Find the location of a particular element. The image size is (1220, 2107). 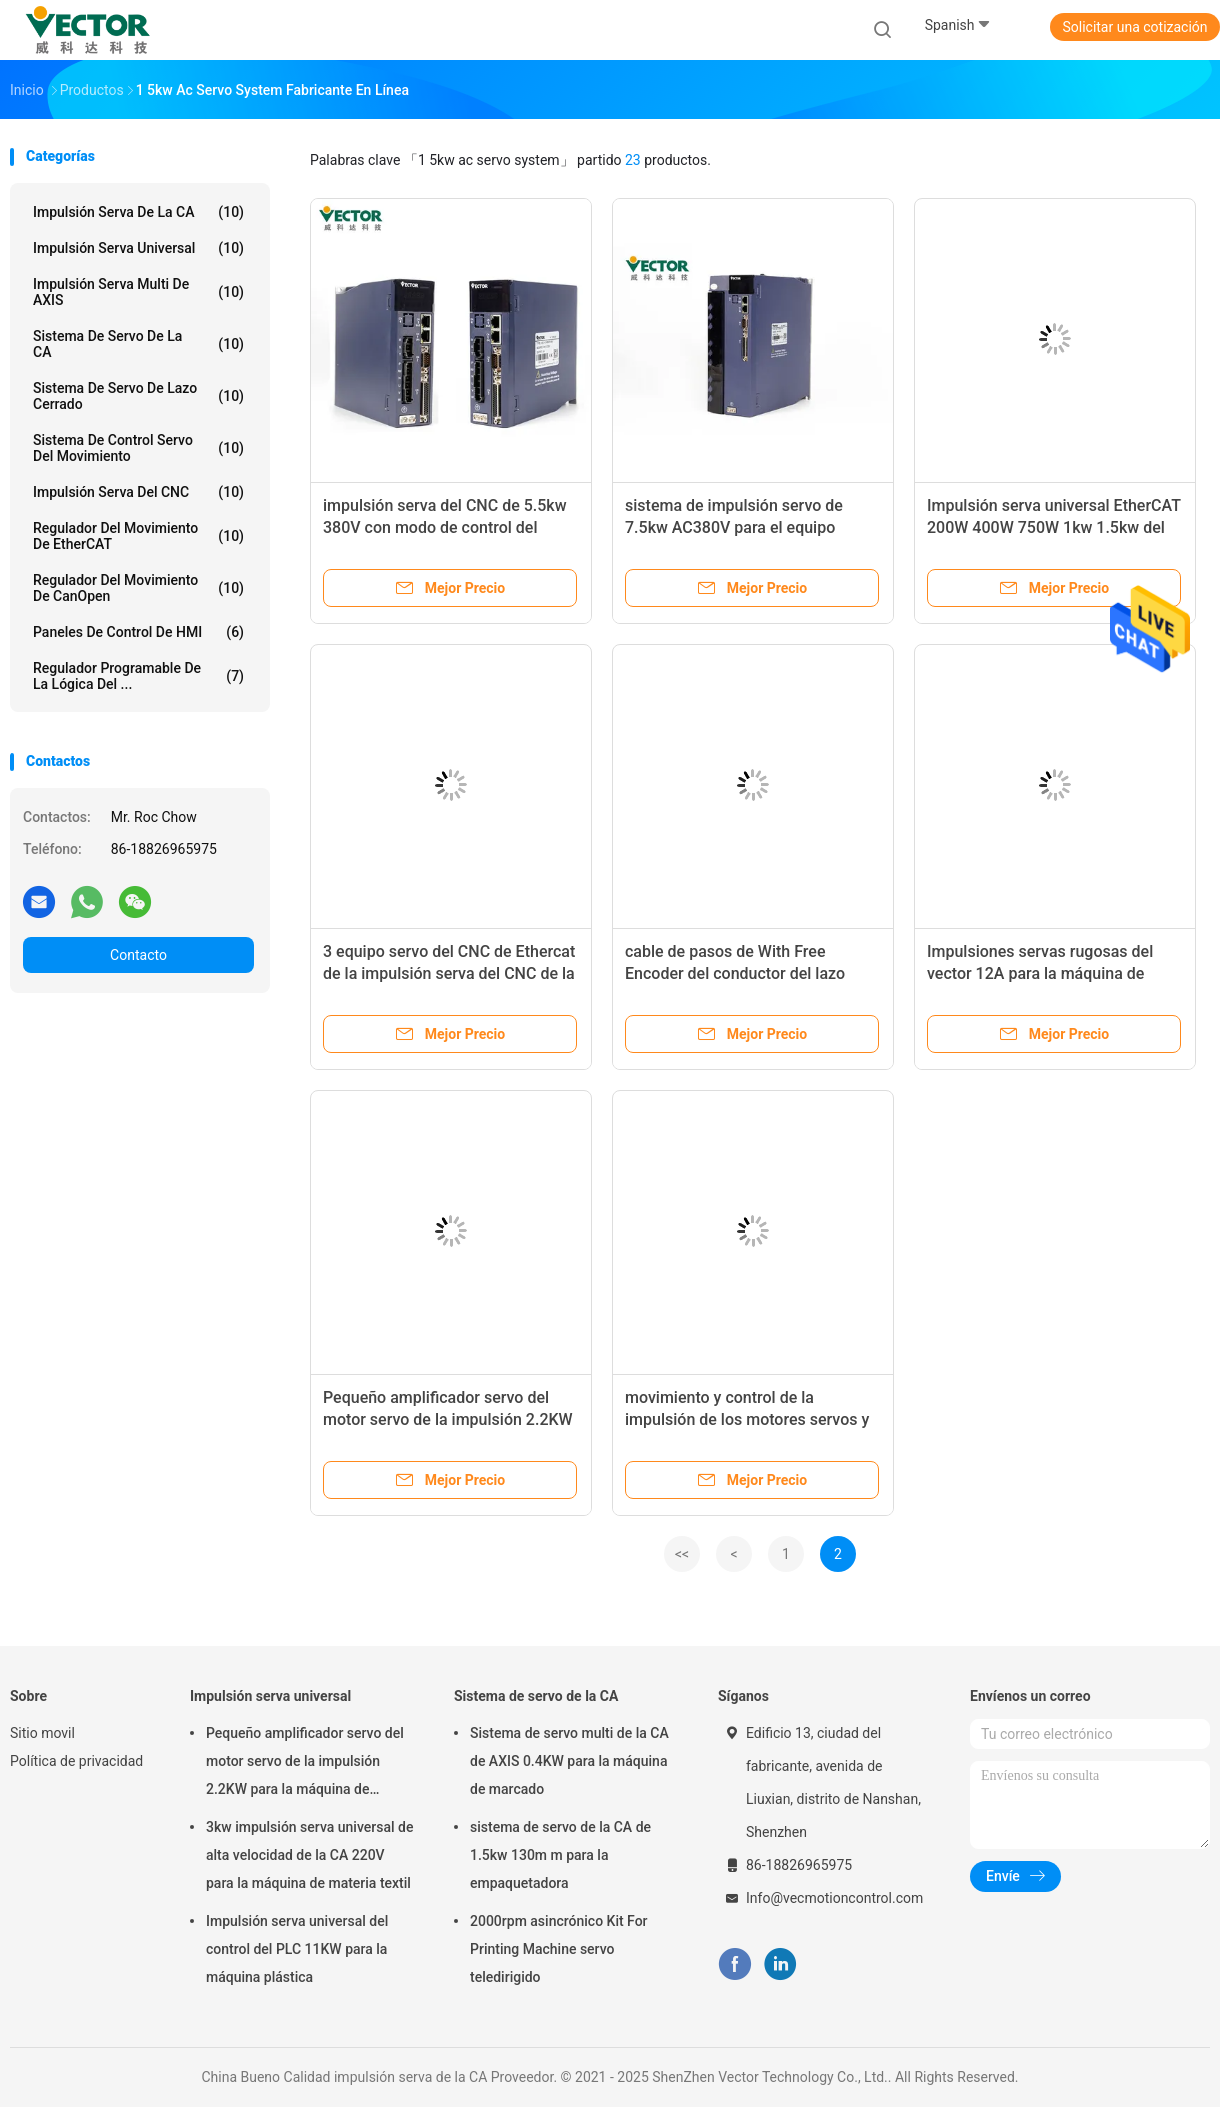

Impulsión serva multi de AXIS is located at coordinates (138, 292).